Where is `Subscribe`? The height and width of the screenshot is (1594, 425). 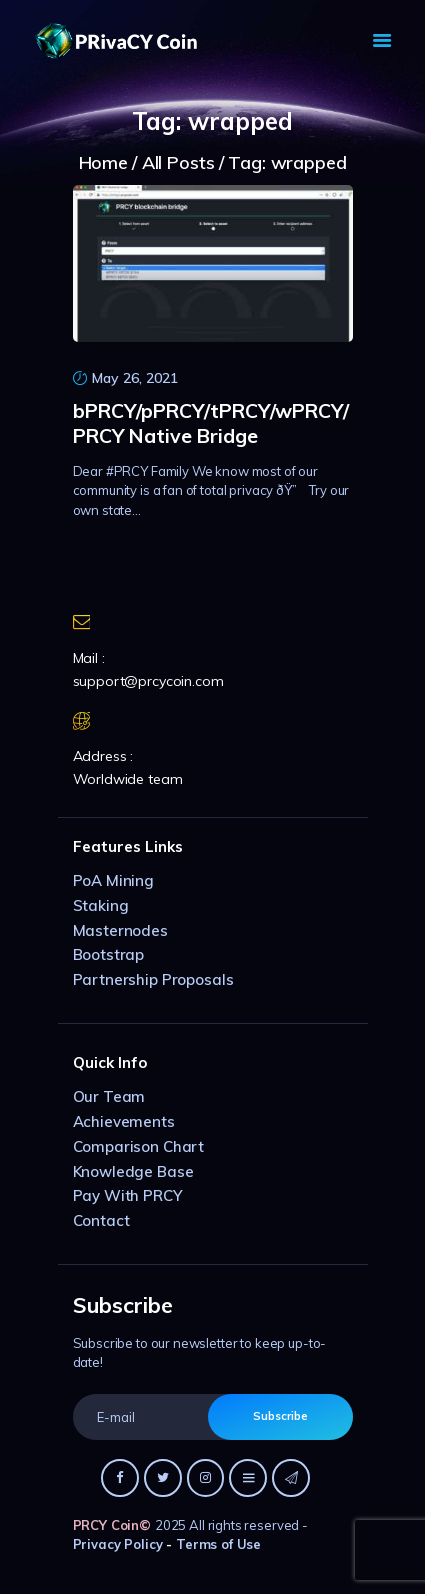
Subscribe is located at coordinates (280, 1416).